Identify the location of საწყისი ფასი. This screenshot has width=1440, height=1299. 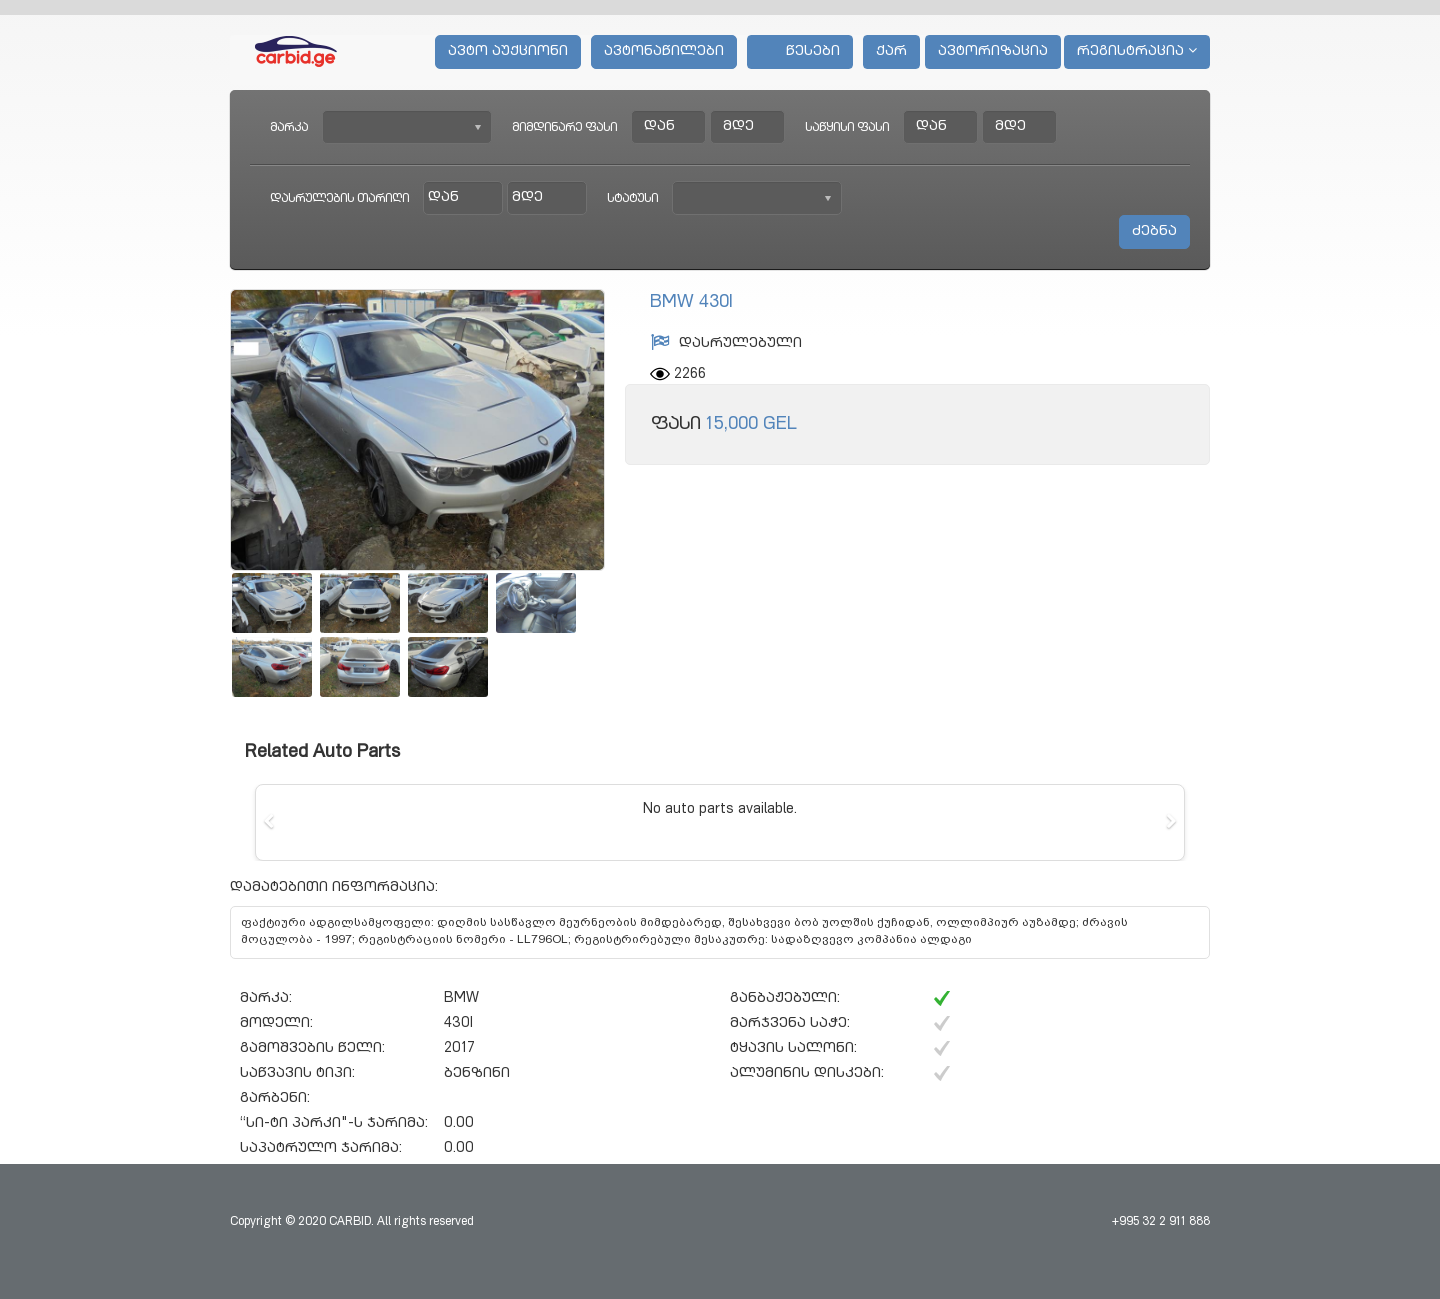
(847, 128).